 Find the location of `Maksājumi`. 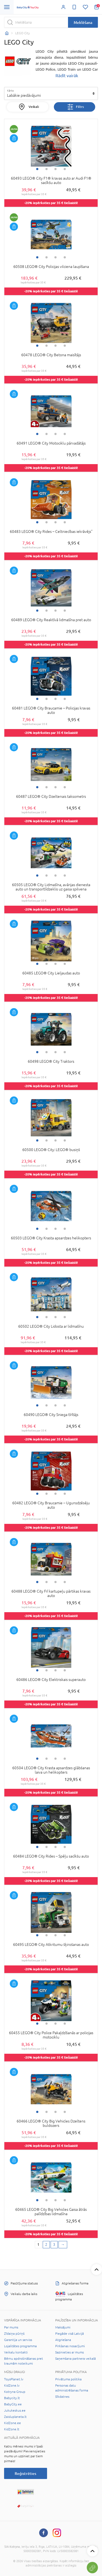

Maksājumi is located at coordinates (62, 2327).